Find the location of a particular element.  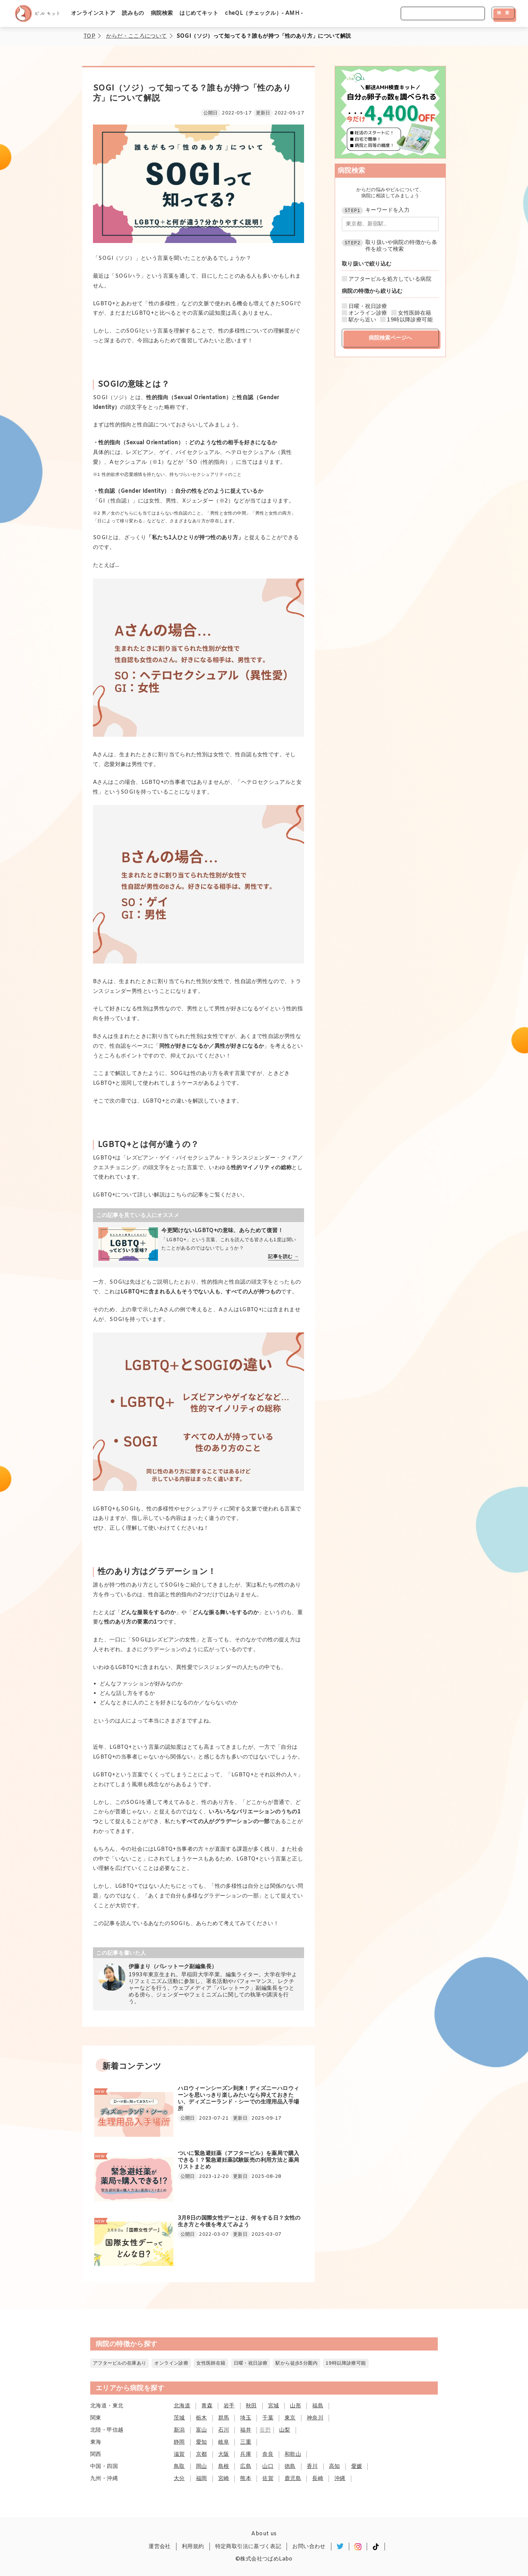

栃木 is located at coordinates (201, 2418).